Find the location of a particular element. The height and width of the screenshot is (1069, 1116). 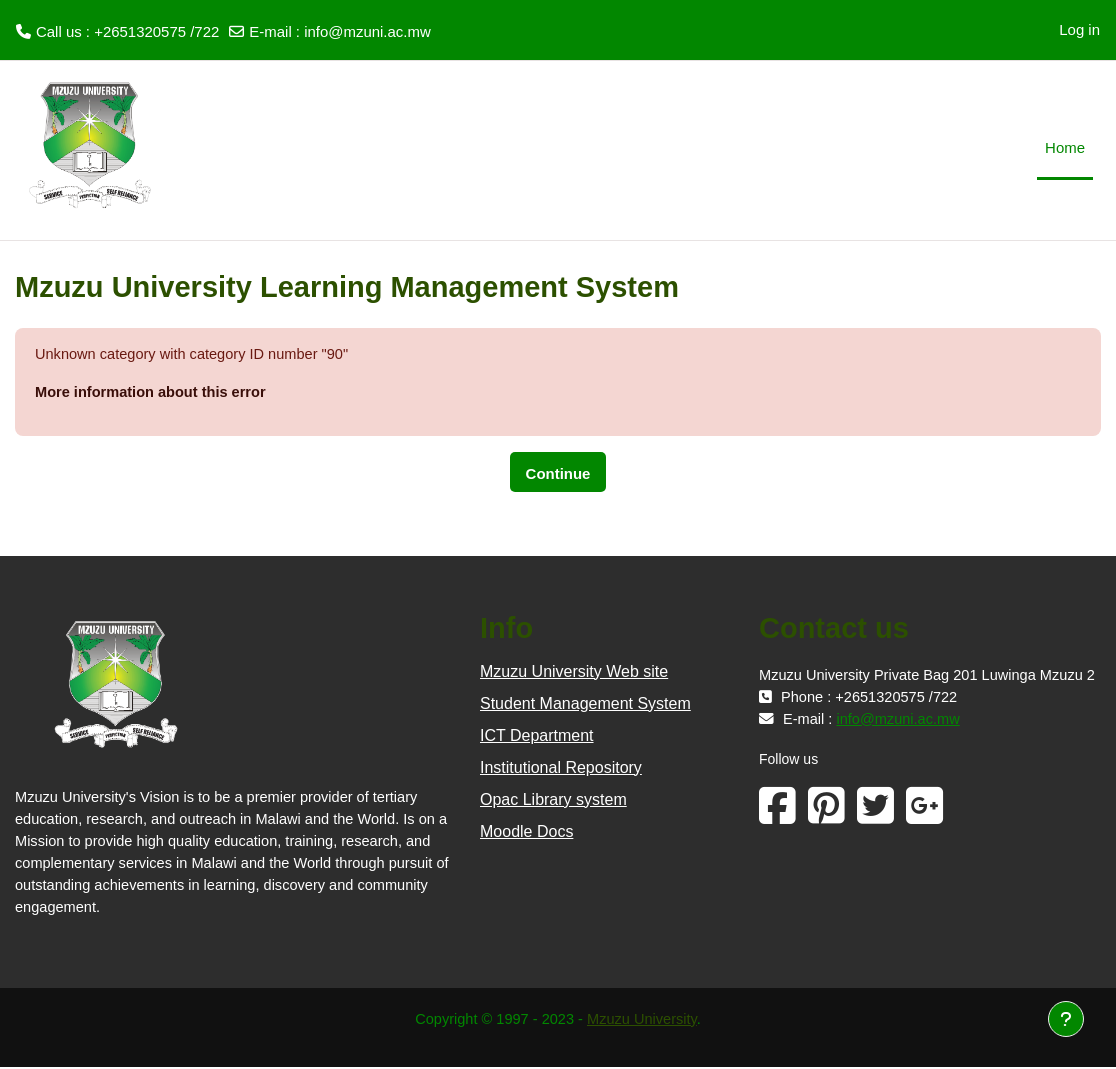

ICT Department is located at coordinates (537, 736).